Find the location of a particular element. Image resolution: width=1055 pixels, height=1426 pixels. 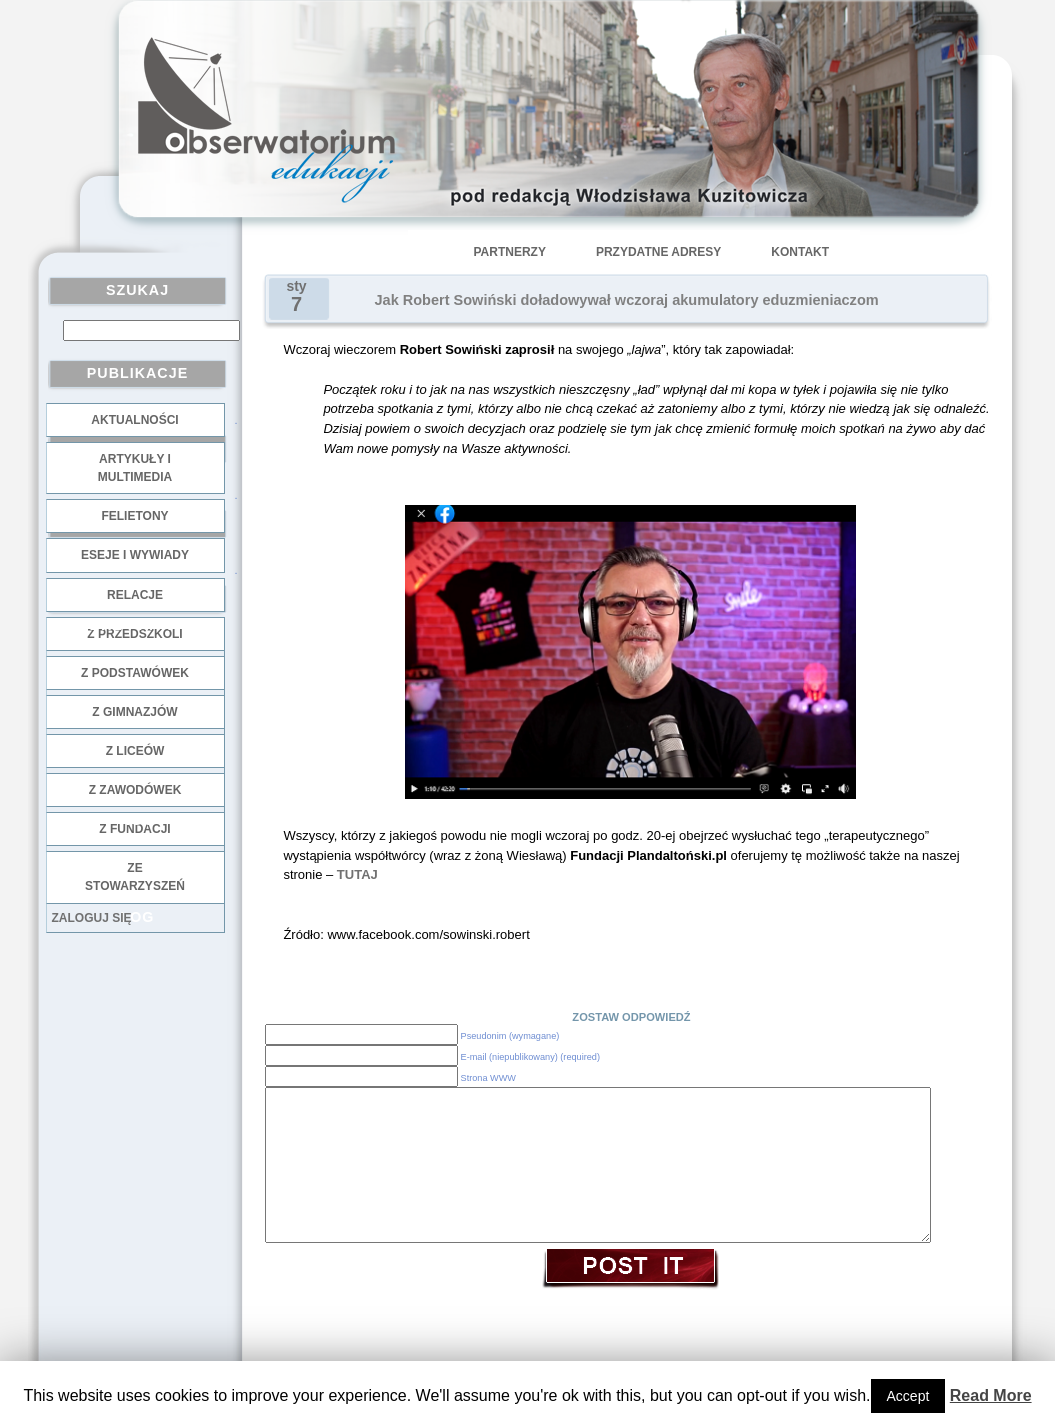

ze stowarzyszeń is located at coordinates (135, 877).